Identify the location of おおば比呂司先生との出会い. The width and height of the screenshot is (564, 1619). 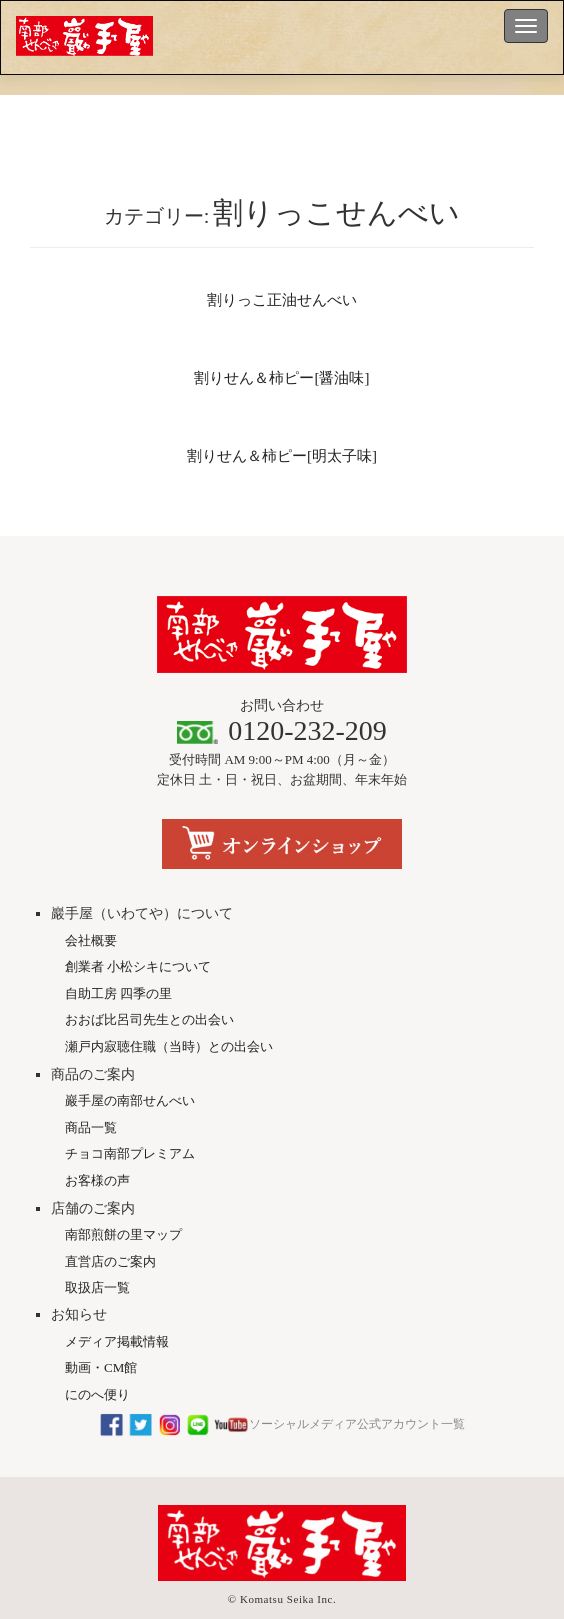
(149, 986).